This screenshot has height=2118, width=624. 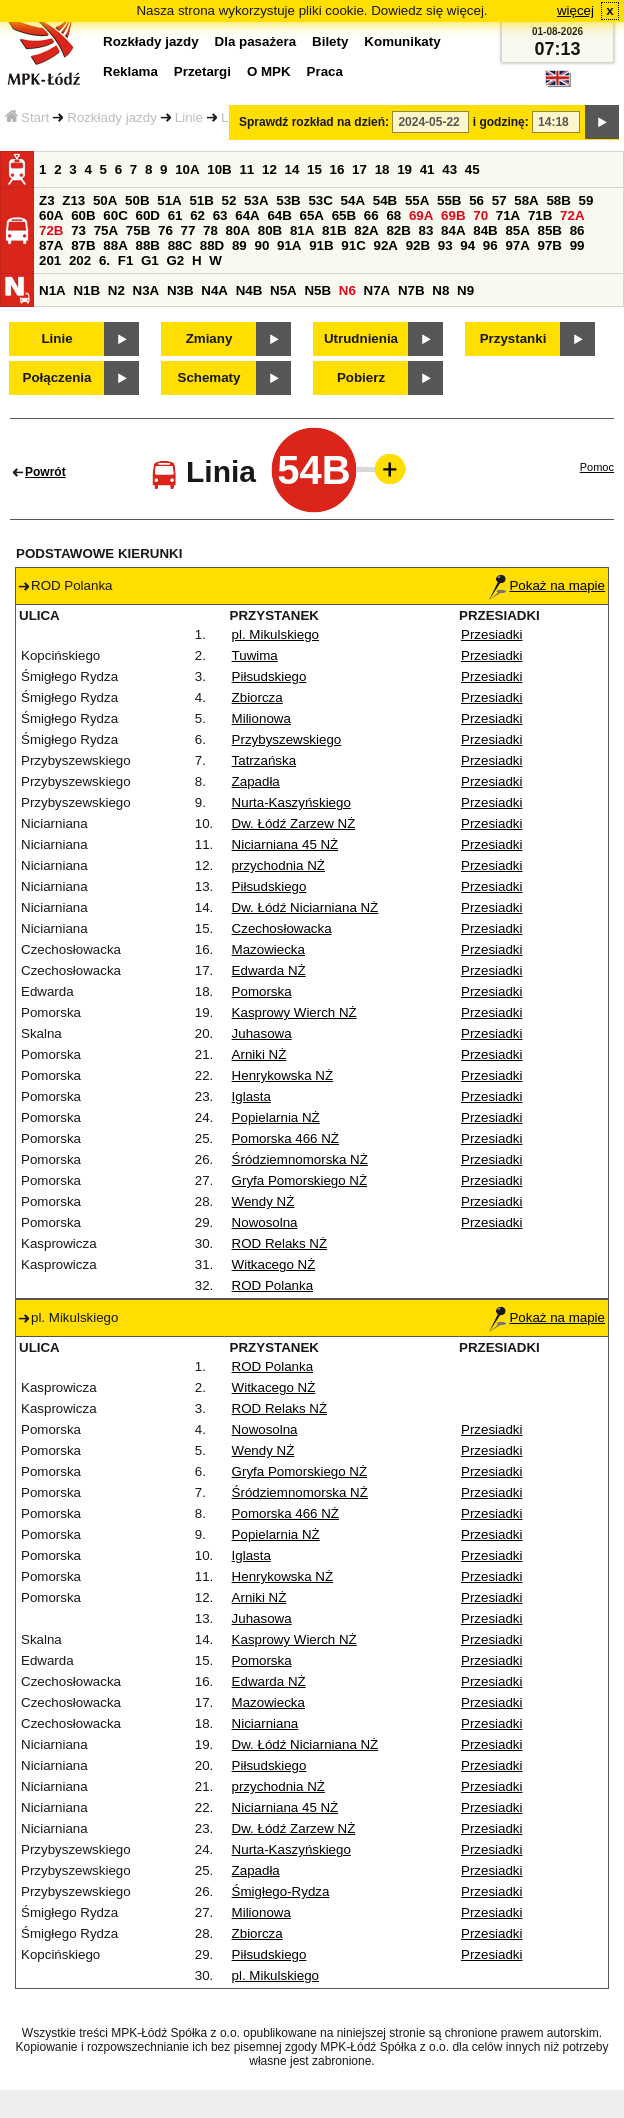 I want to click on Połączenia, so click(x=57, y=377).